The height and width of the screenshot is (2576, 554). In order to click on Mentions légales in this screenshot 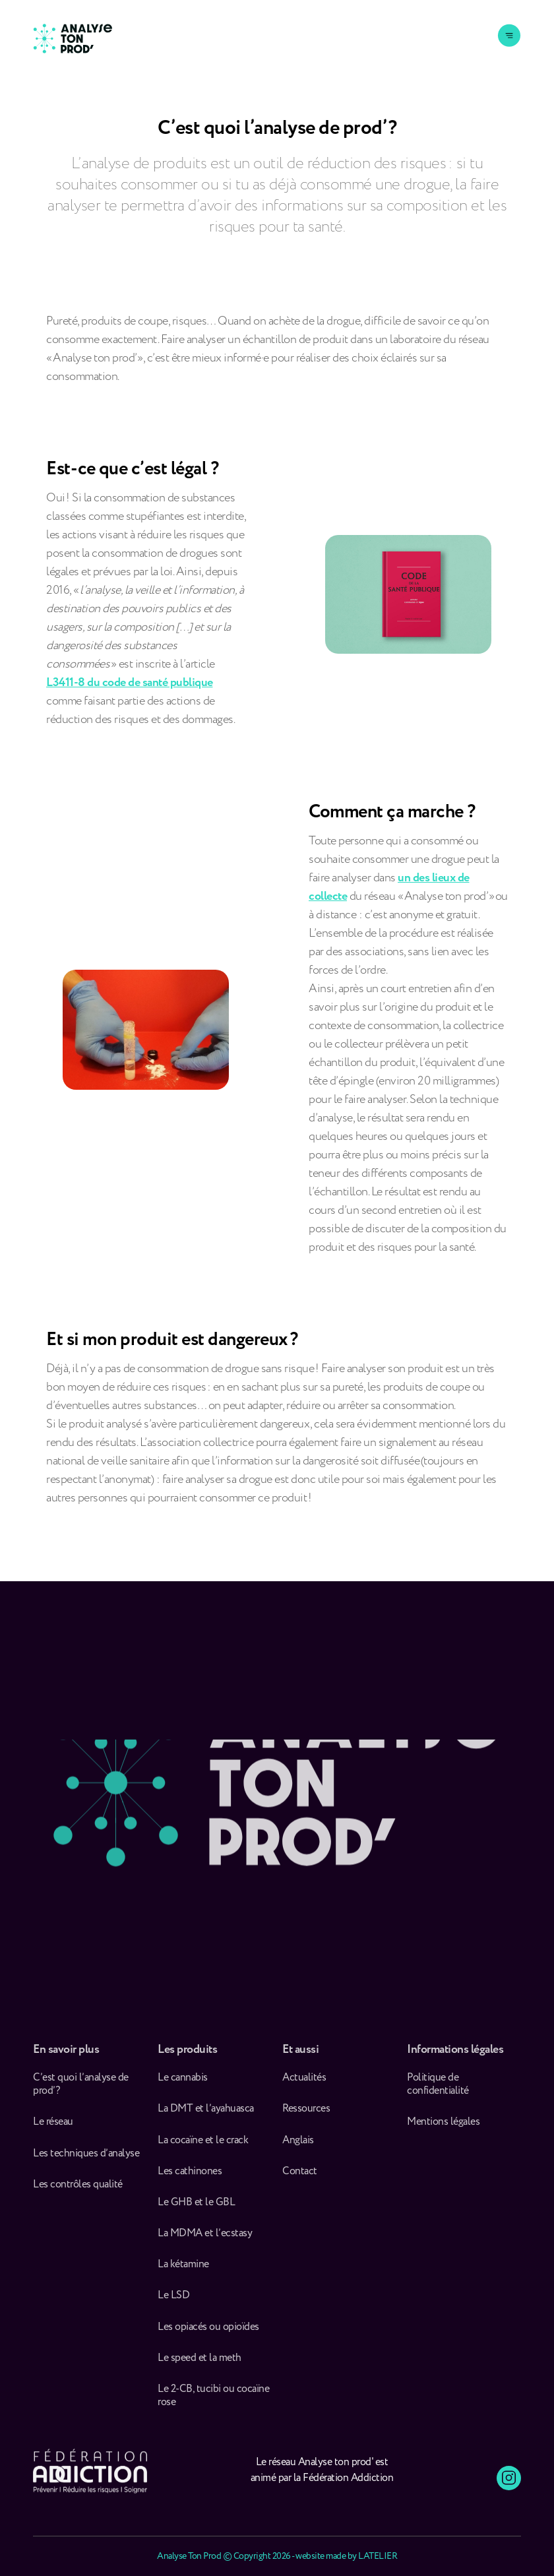, I will do `click(443, 2127)`.